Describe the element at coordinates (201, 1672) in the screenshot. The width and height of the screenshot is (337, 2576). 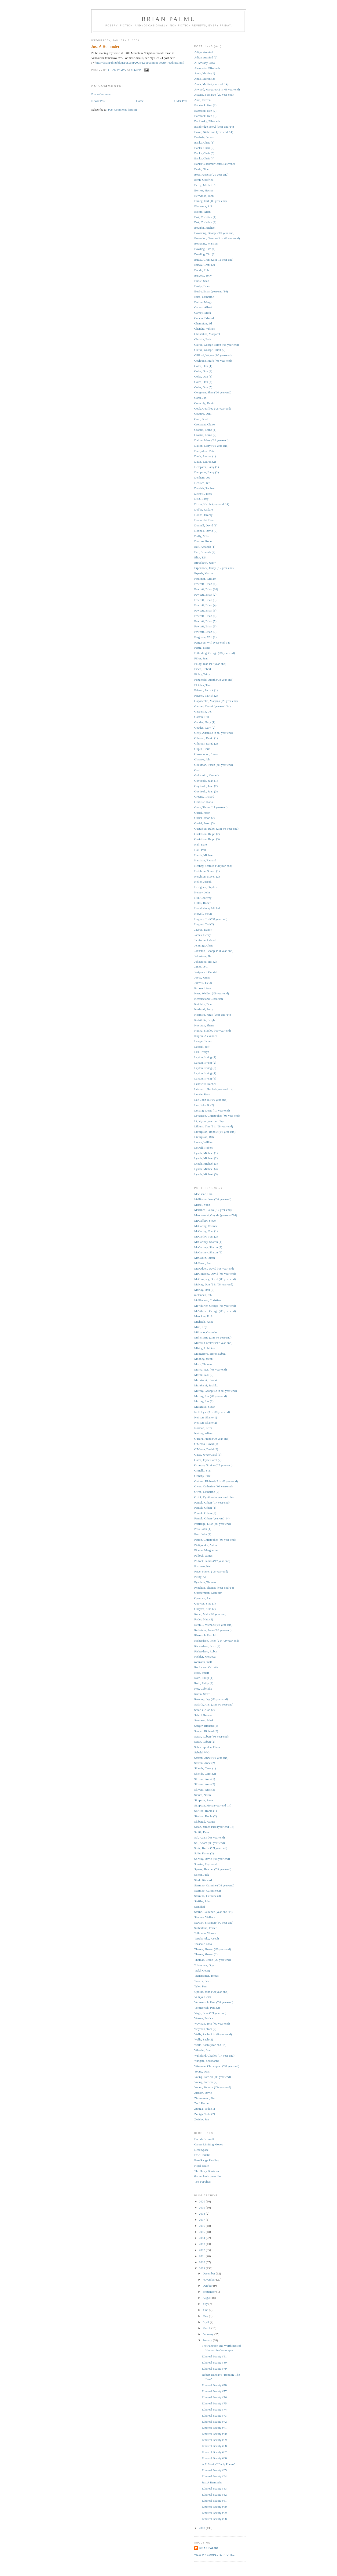
I see `Ross, Stuart` at that location.